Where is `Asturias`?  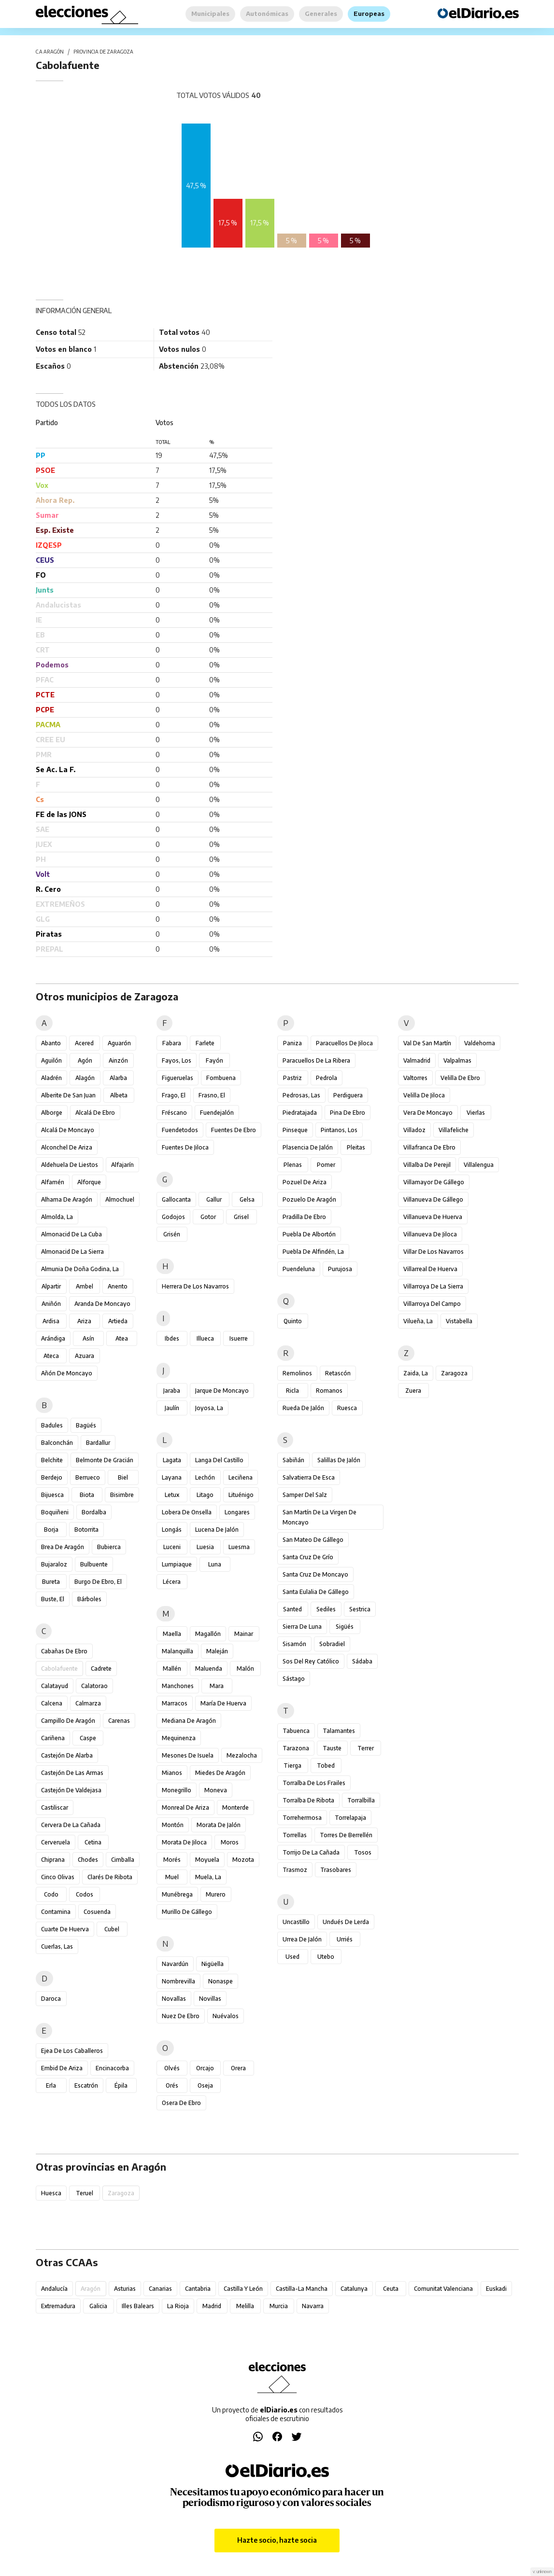 Asturias is located at coordinates (125, 2288).